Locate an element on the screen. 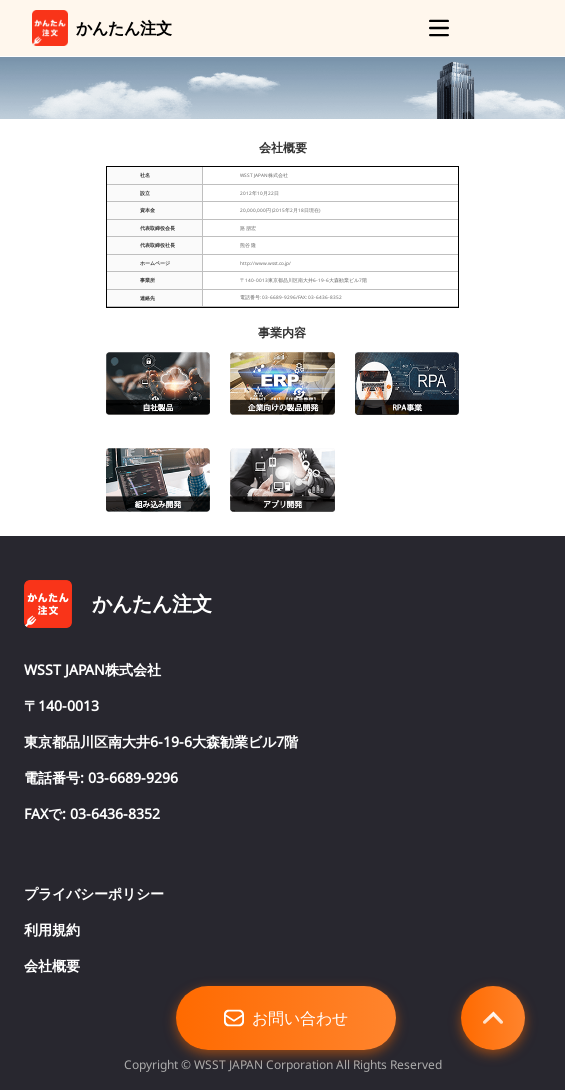 The width and height of the screenshot is (565, 1090). 会社概要 is located at coordinates (52, 965).